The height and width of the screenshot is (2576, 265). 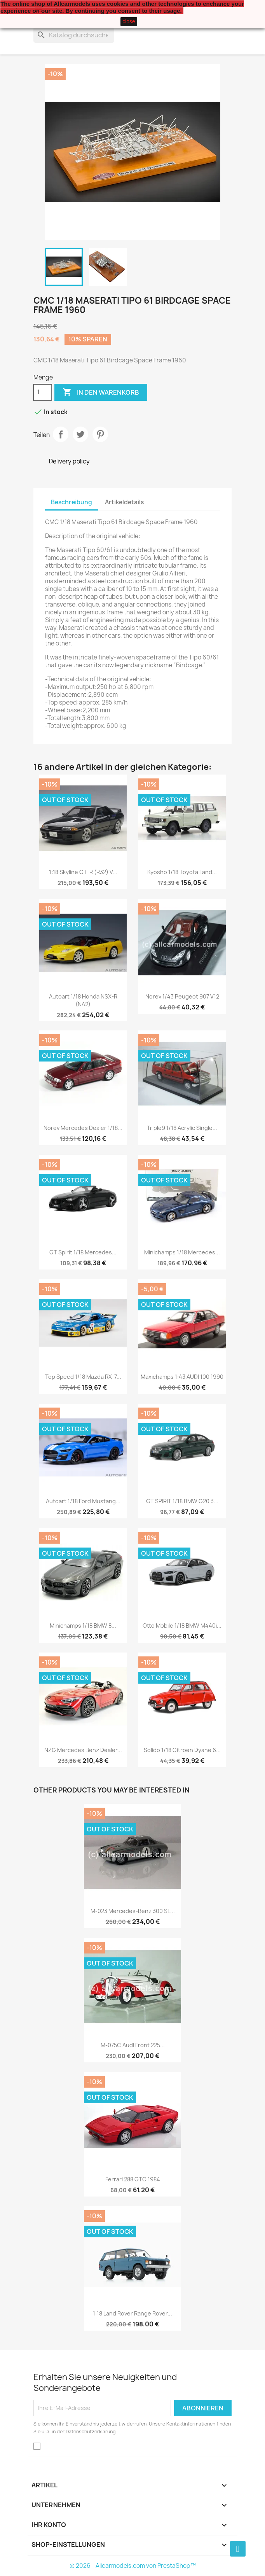 I want to click on Autoart 1/18 Honda NSX-R (NA2), so click(x=83, y=1000).